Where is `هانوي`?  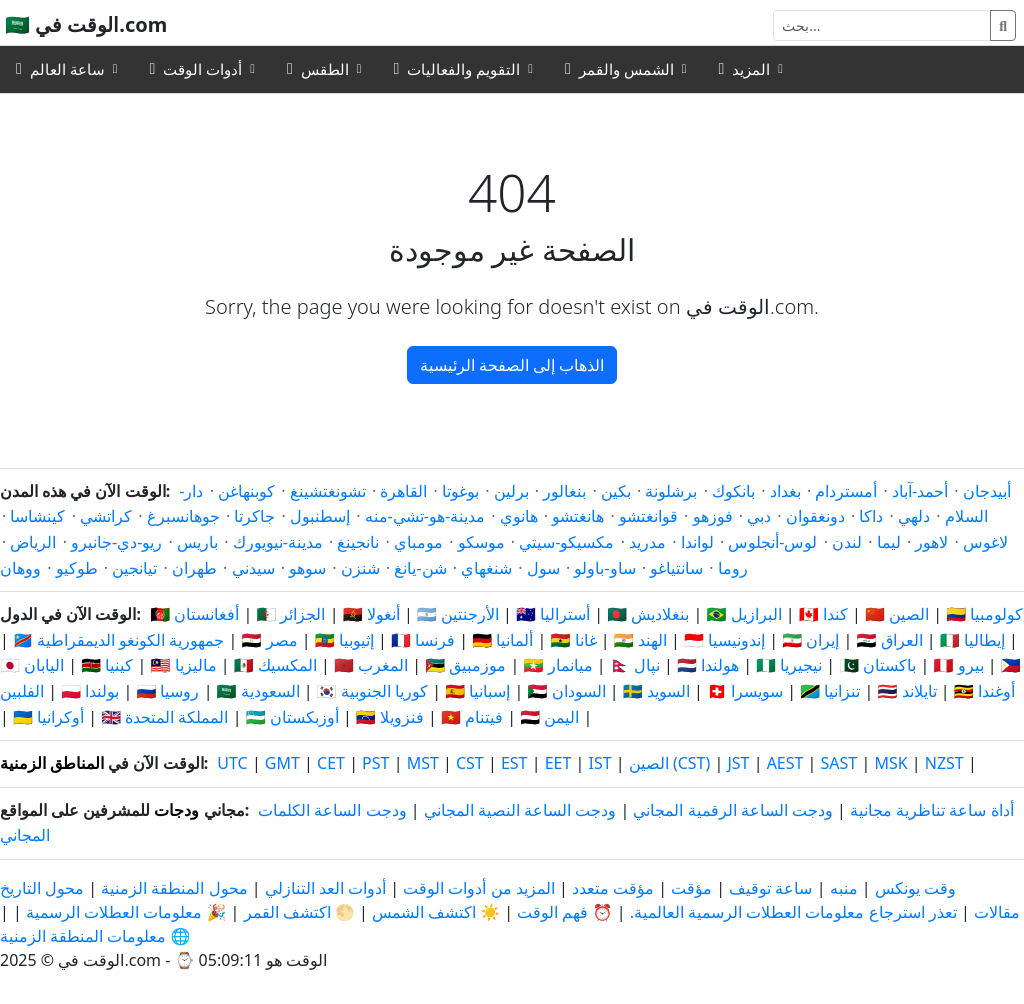 هانوي is located at coordinates (519, 516).